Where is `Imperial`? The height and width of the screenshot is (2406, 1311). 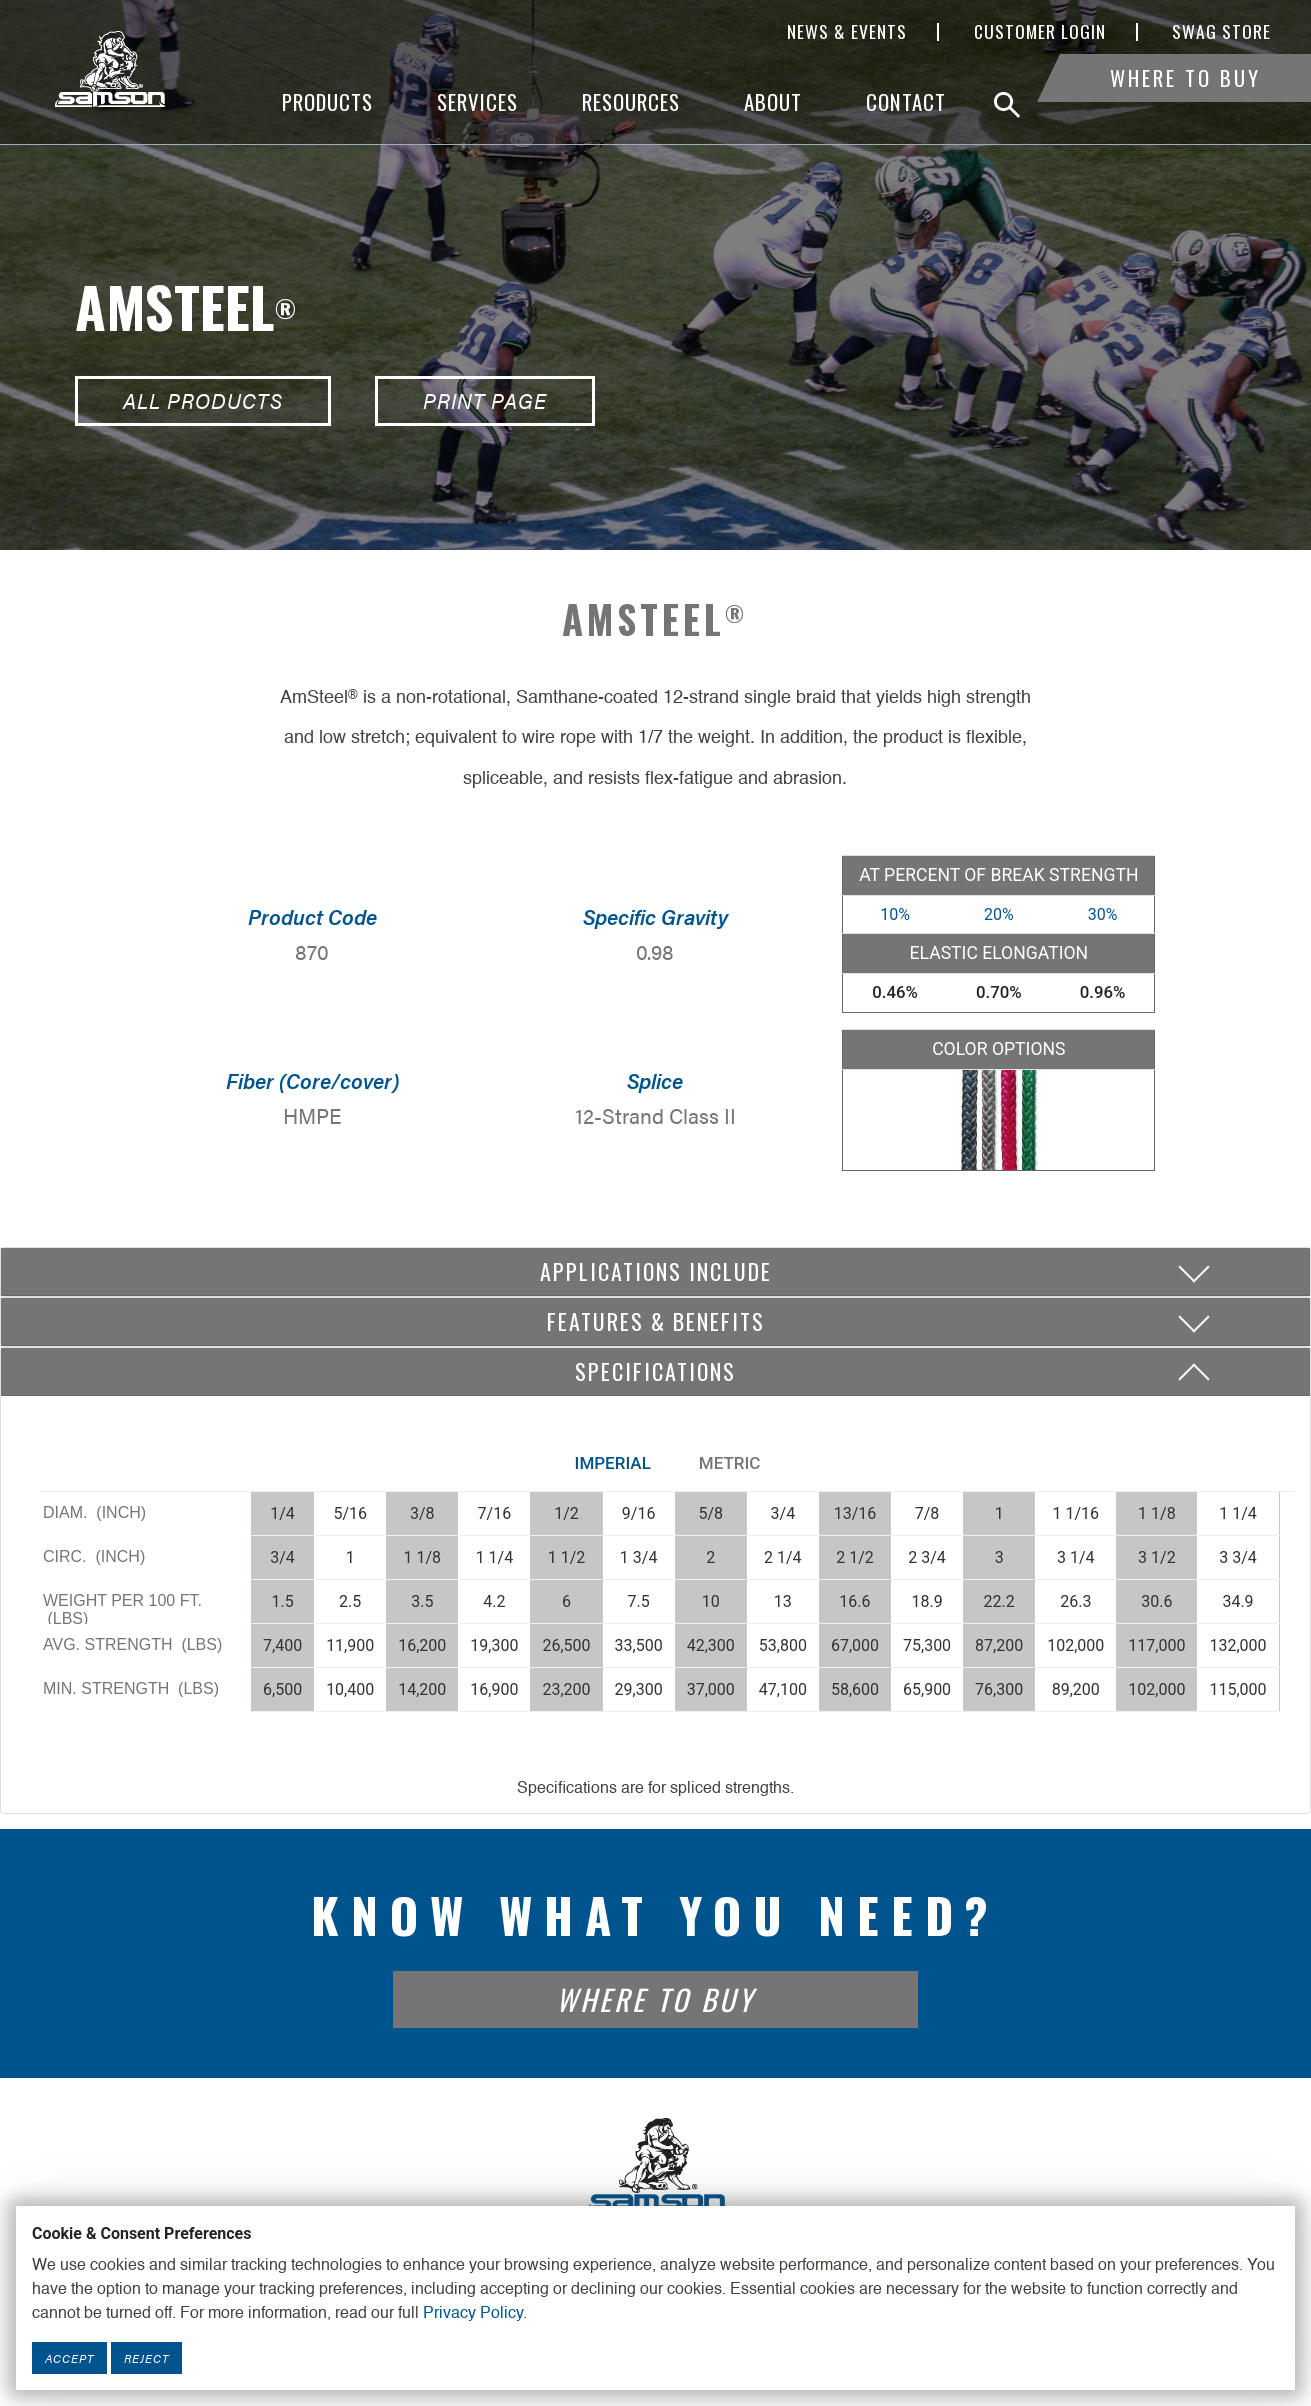
Imperial is located at coordinates (613, 1463).